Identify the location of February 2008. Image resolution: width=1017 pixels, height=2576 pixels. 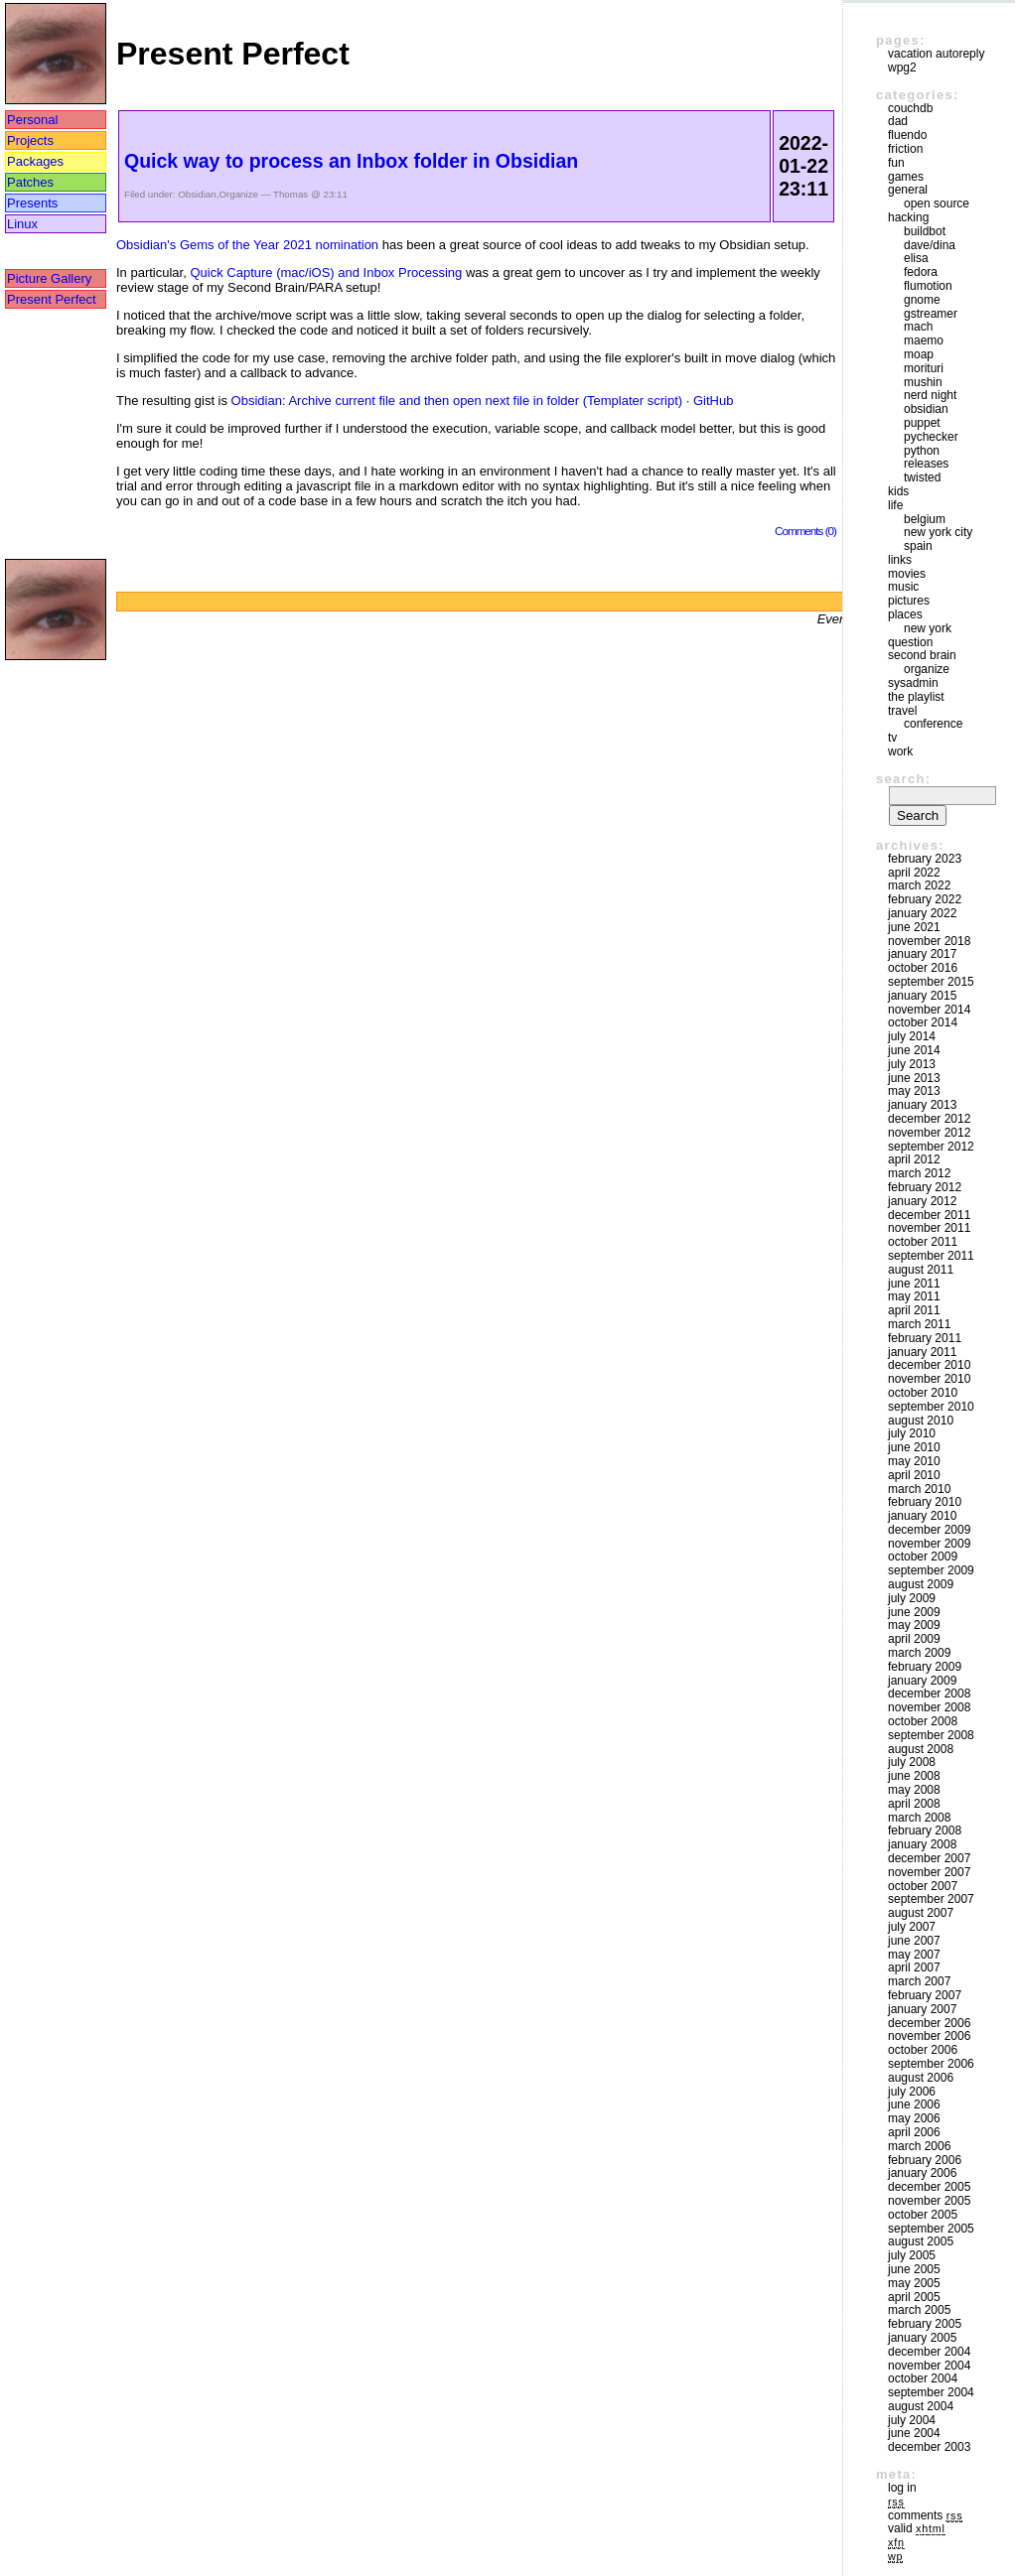
(924, 1830).